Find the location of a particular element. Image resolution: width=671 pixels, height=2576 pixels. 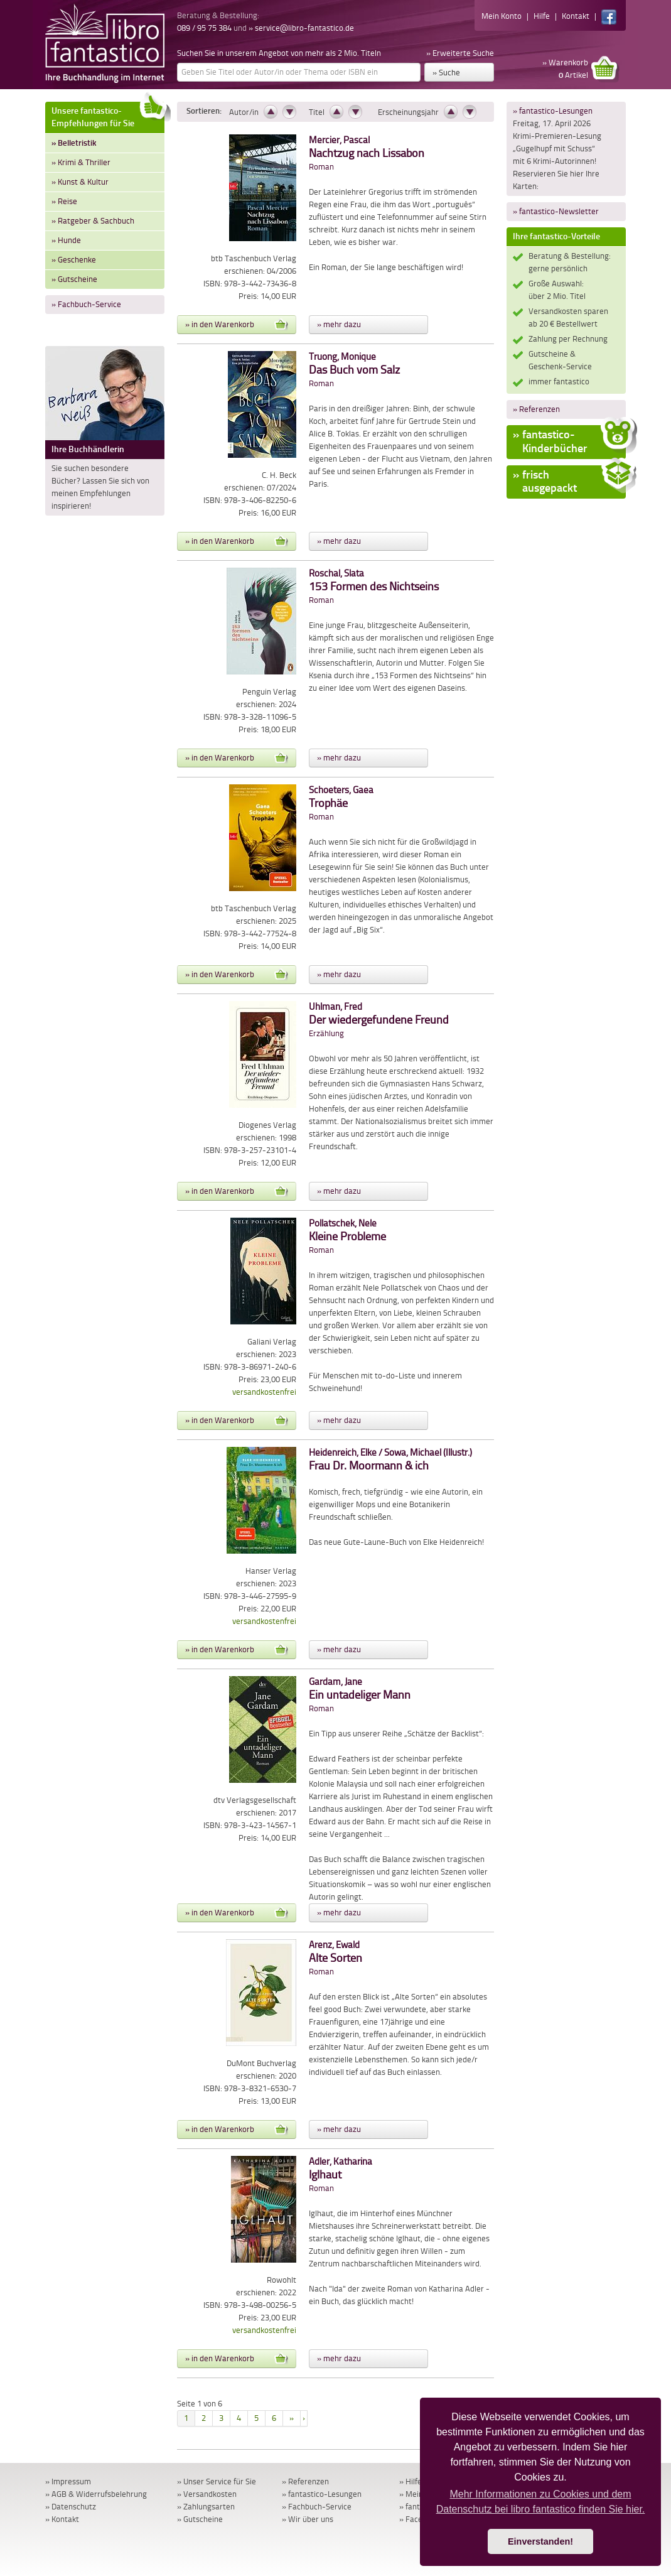

» mehr dazu is located at coordinates (339, 324).